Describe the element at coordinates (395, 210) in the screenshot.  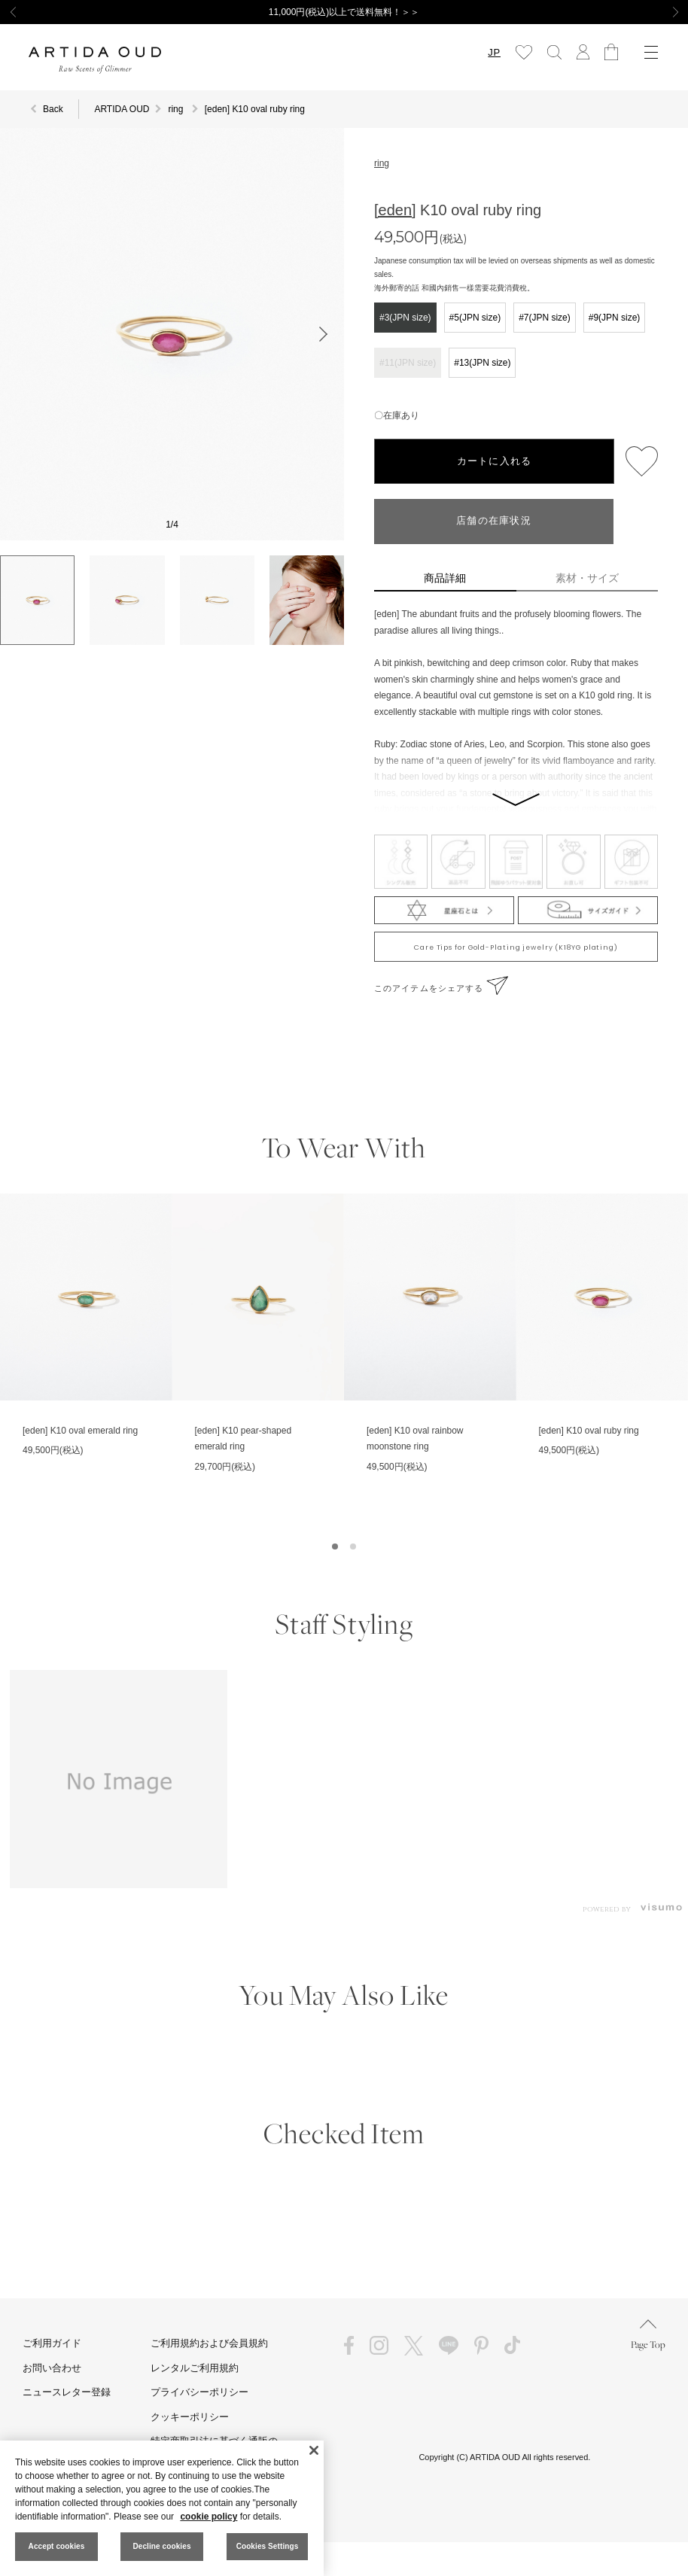
I see `[eden]` at that location.